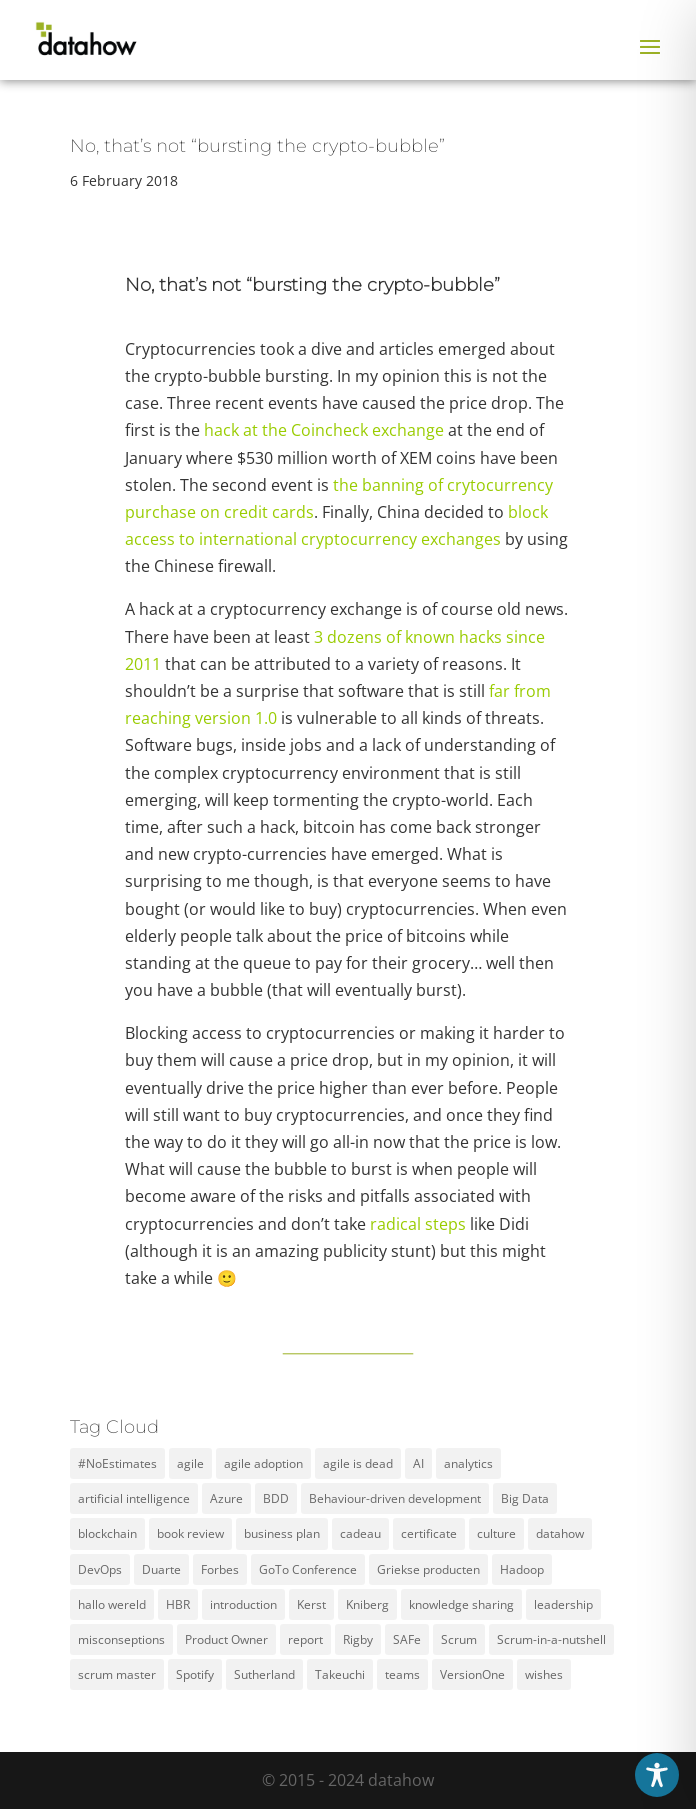 The width and height of the screenshot is (696, 1809). Describe the element at coordinates (117, 1674) in the screenshot. I see `scrum master [scrum master (3 items)]` at that location.